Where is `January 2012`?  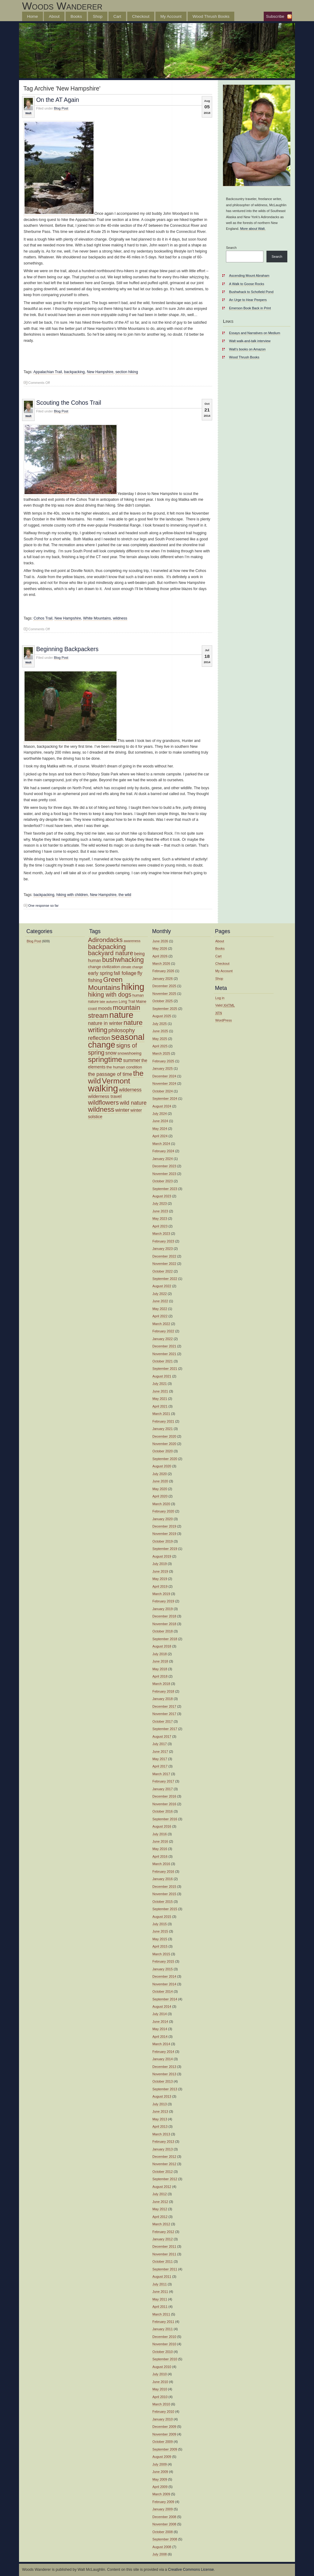
January 2012 is located at coordinates (162, 2239).